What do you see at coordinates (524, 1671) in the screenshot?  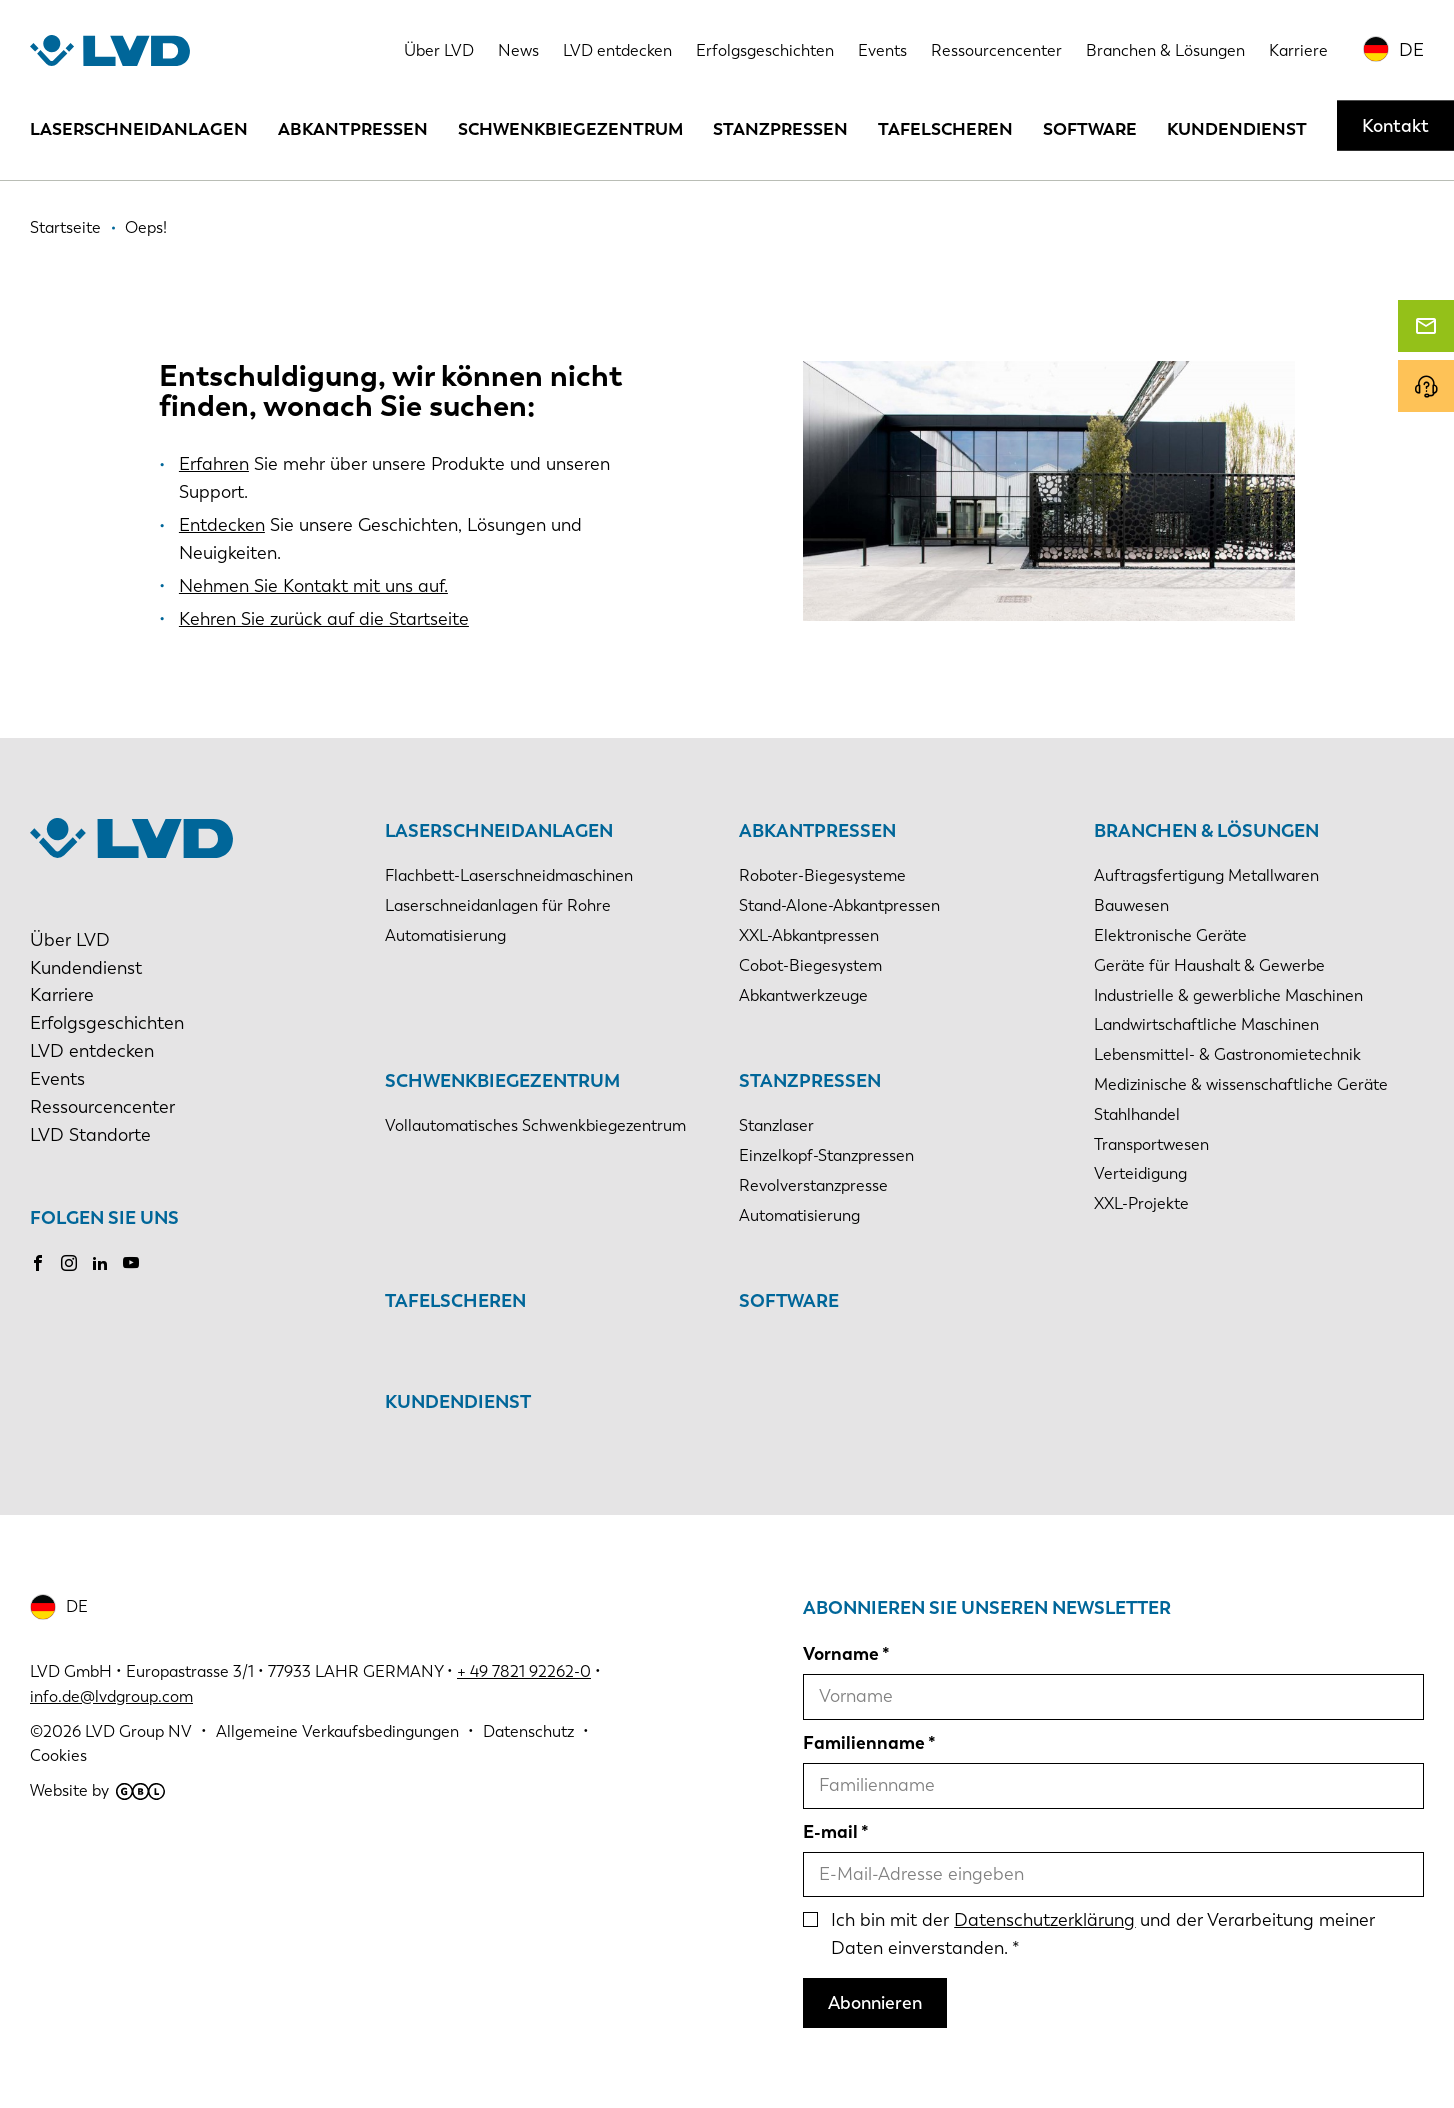 I see `+ 49 7821 92262-0` at bounding box center [524, 1671].